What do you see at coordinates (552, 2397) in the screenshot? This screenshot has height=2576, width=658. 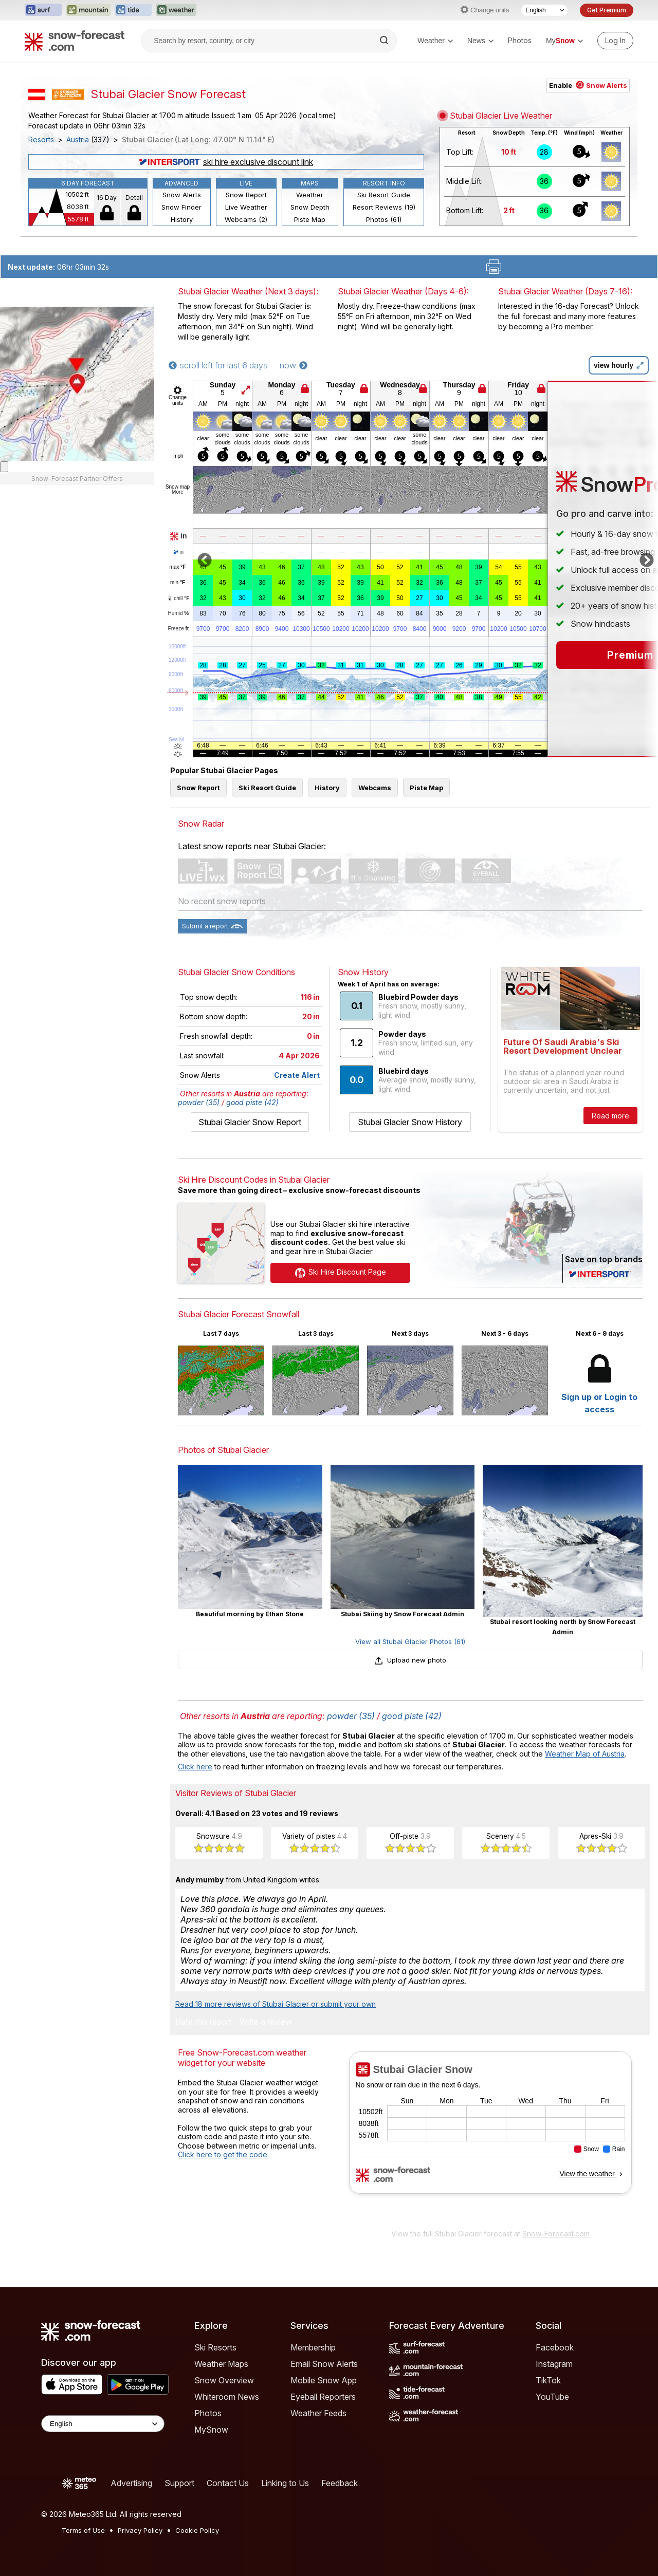 I see `YouTube` at bounding box center [552, 2397].